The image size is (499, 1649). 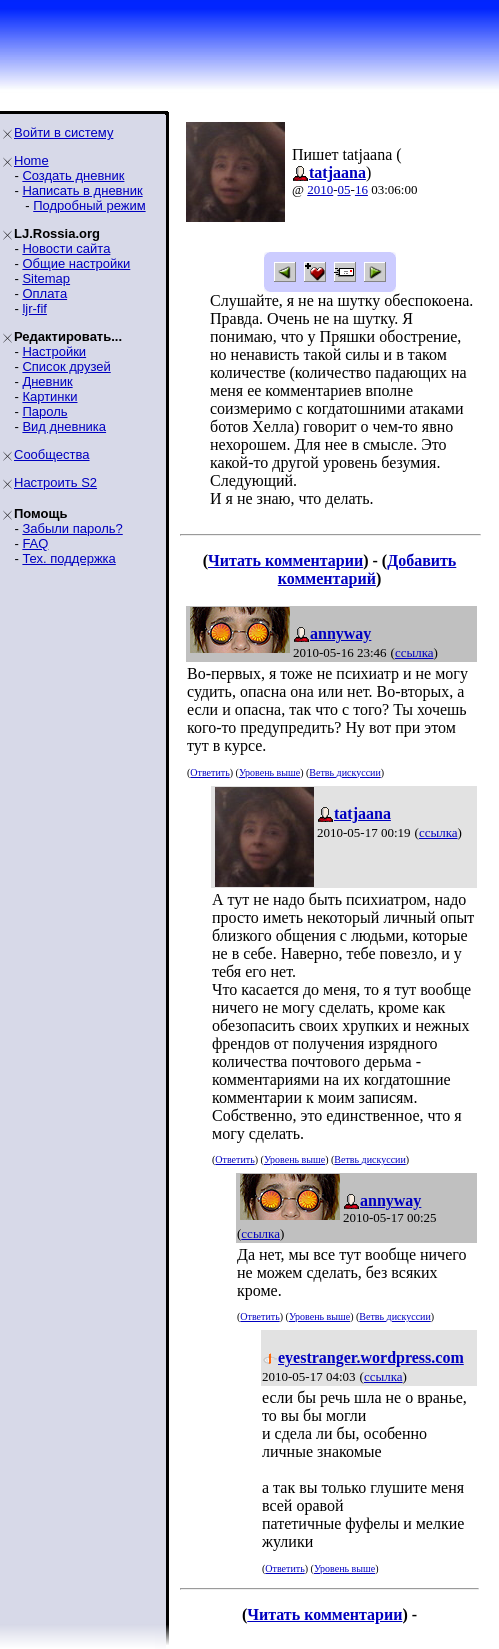 I want to click on Дневник, so click(x=47, y=381).